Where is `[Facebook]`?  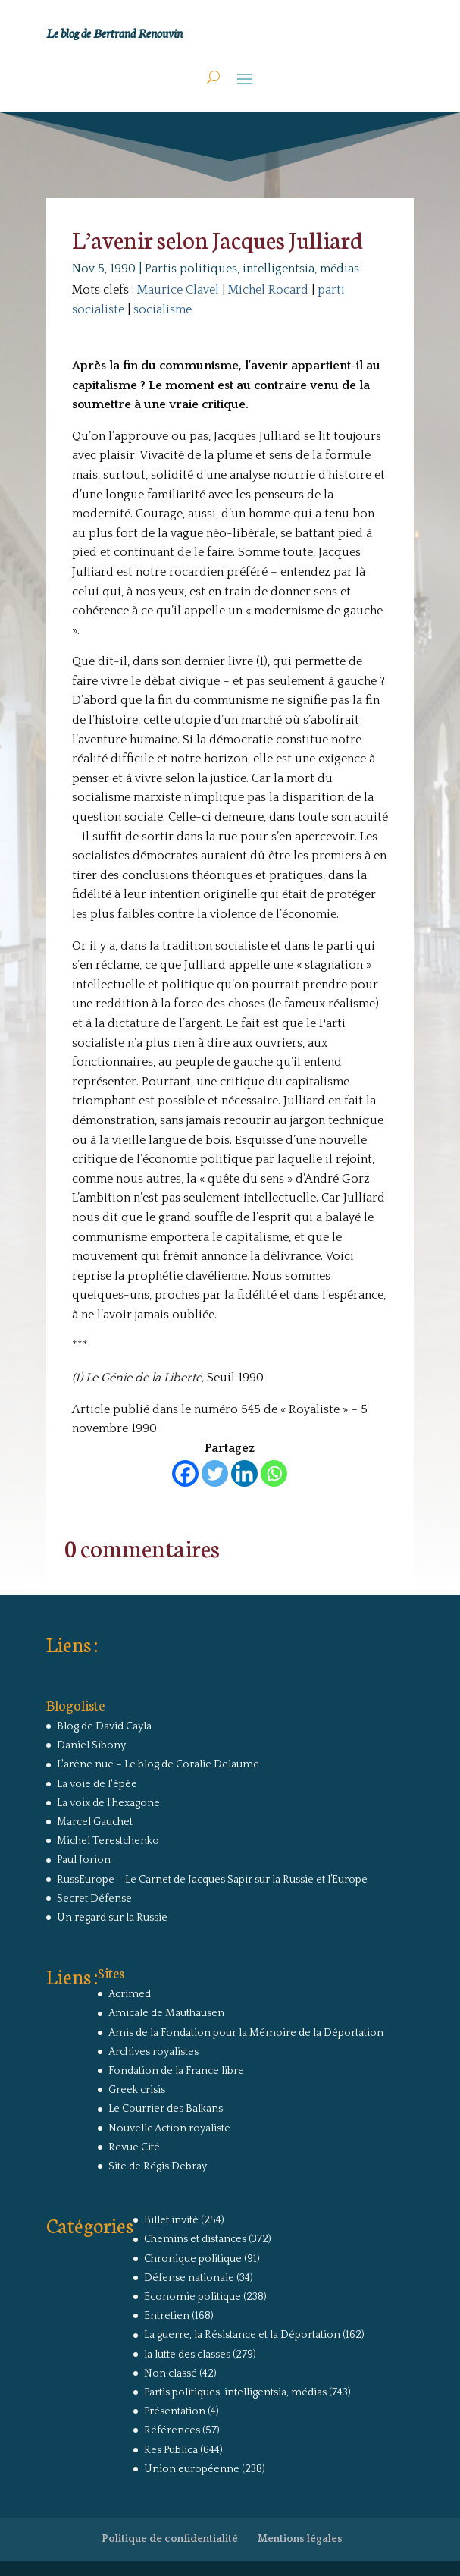
[Facebook] is located at coordinates (185, 1473).